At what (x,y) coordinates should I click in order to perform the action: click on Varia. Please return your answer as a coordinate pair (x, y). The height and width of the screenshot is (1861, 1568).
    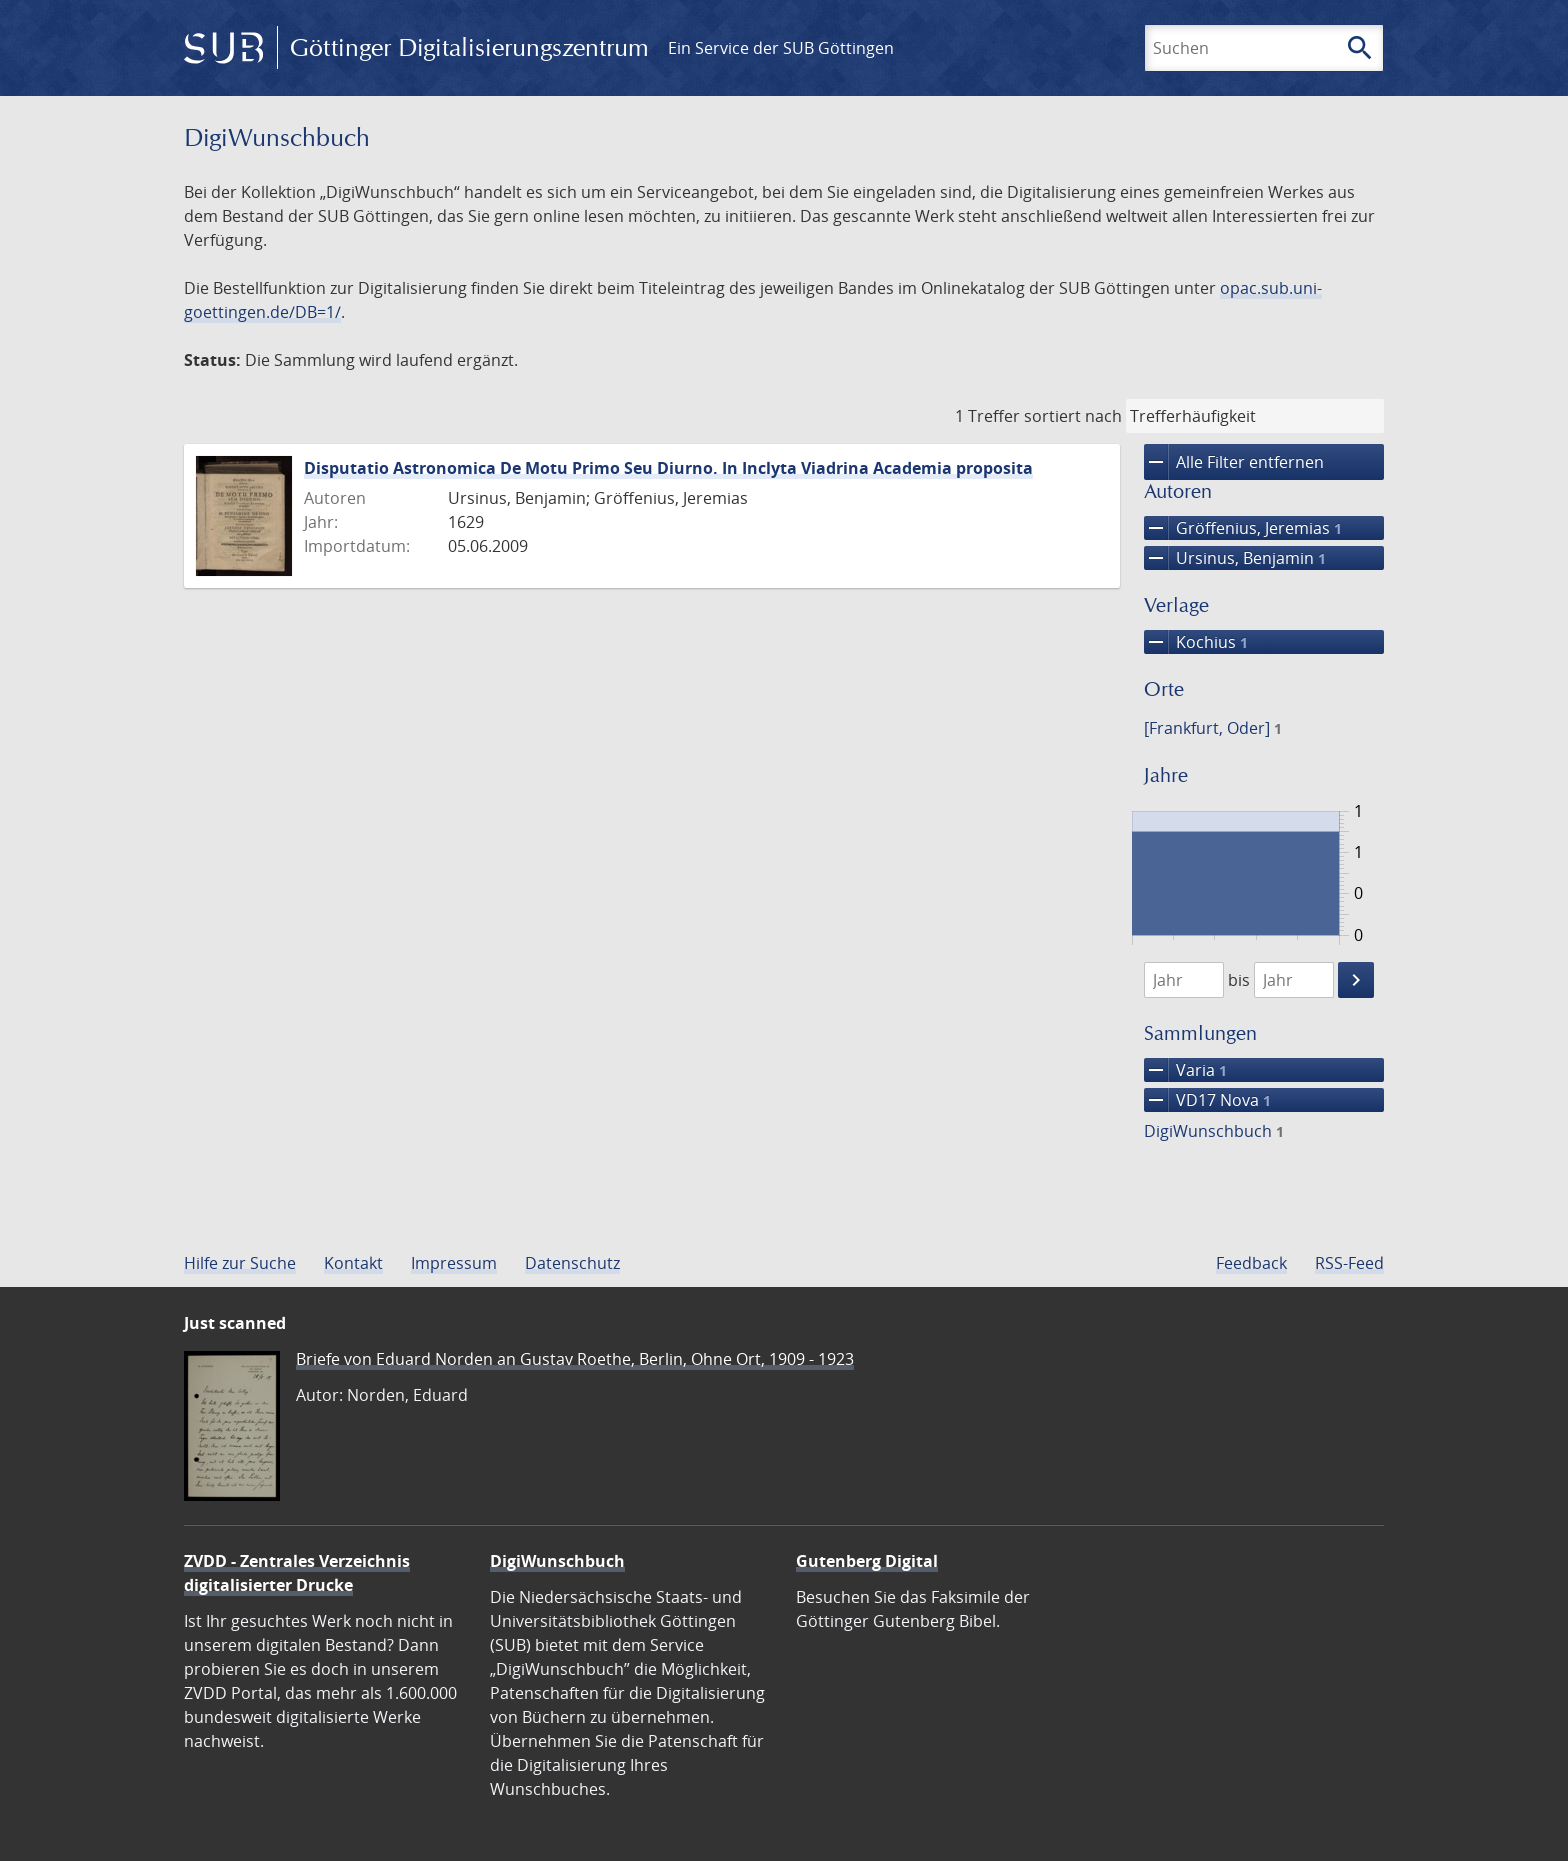
    Looking at the image, I should click on (1185, 1070).